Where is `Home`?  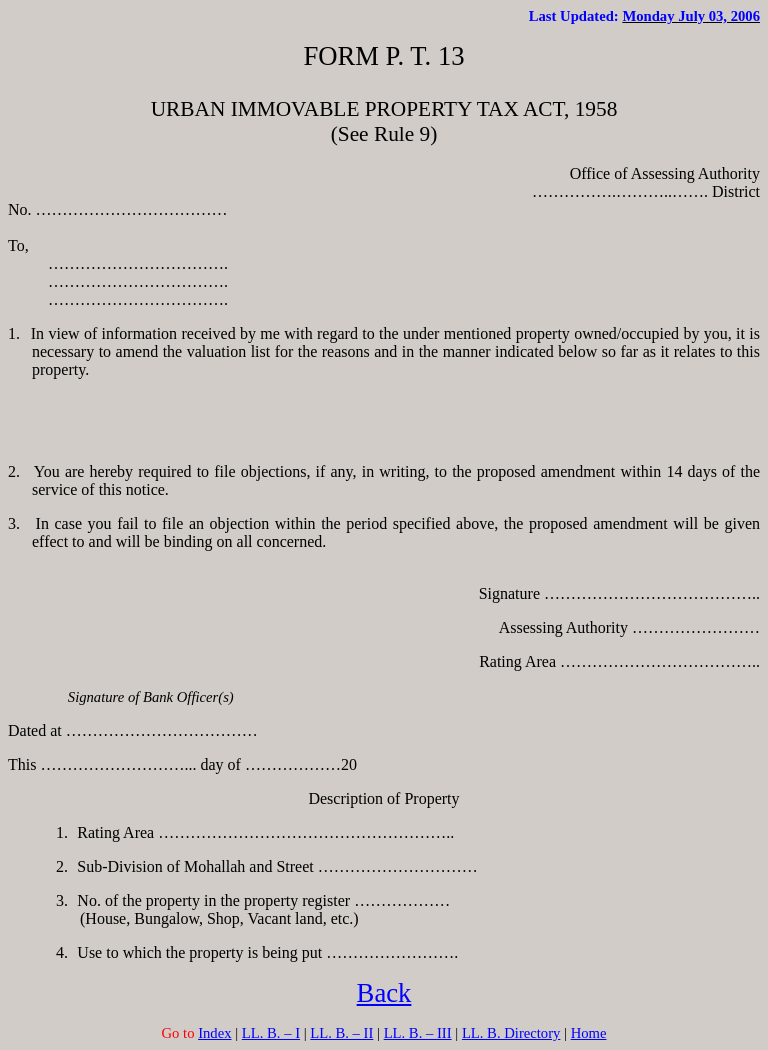 Home is located at coordinates (589, 1033).